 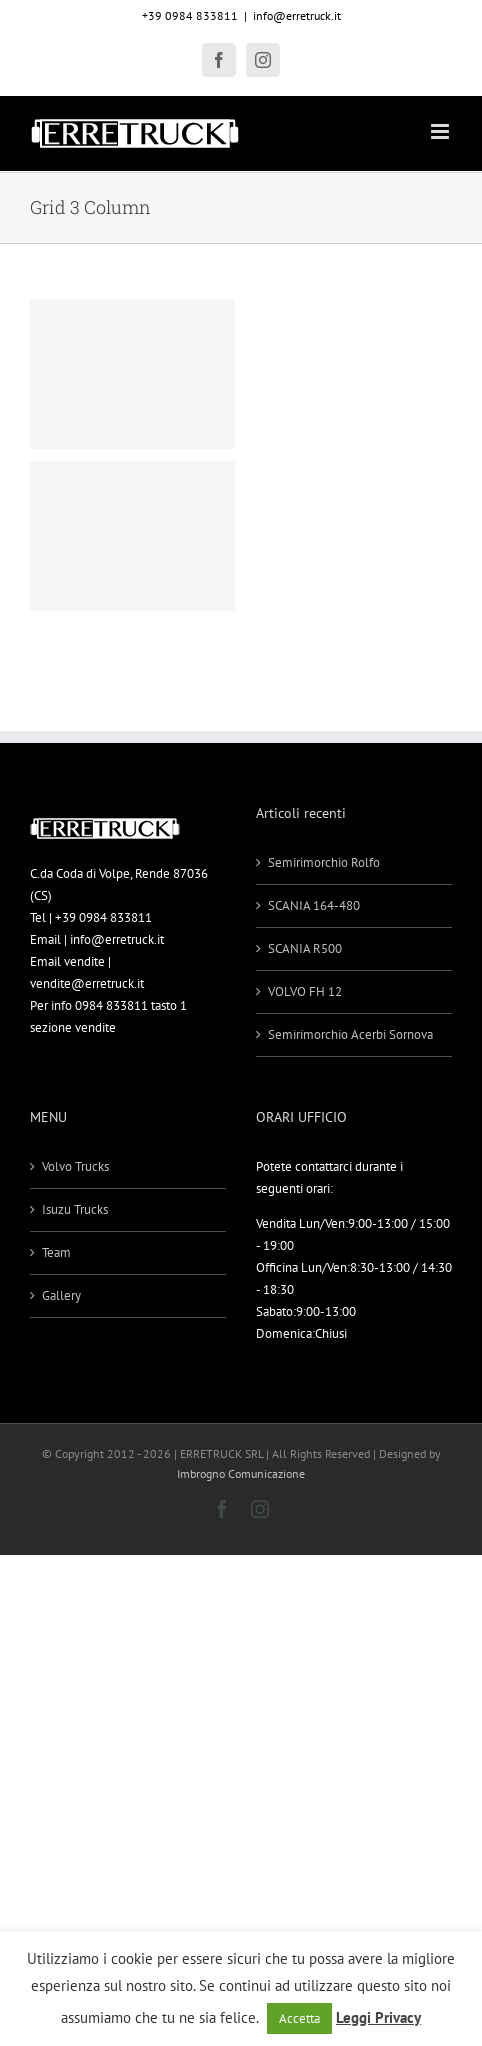 I want to click on Imbrogno Comunicazione, so click(x=241, y=1473).